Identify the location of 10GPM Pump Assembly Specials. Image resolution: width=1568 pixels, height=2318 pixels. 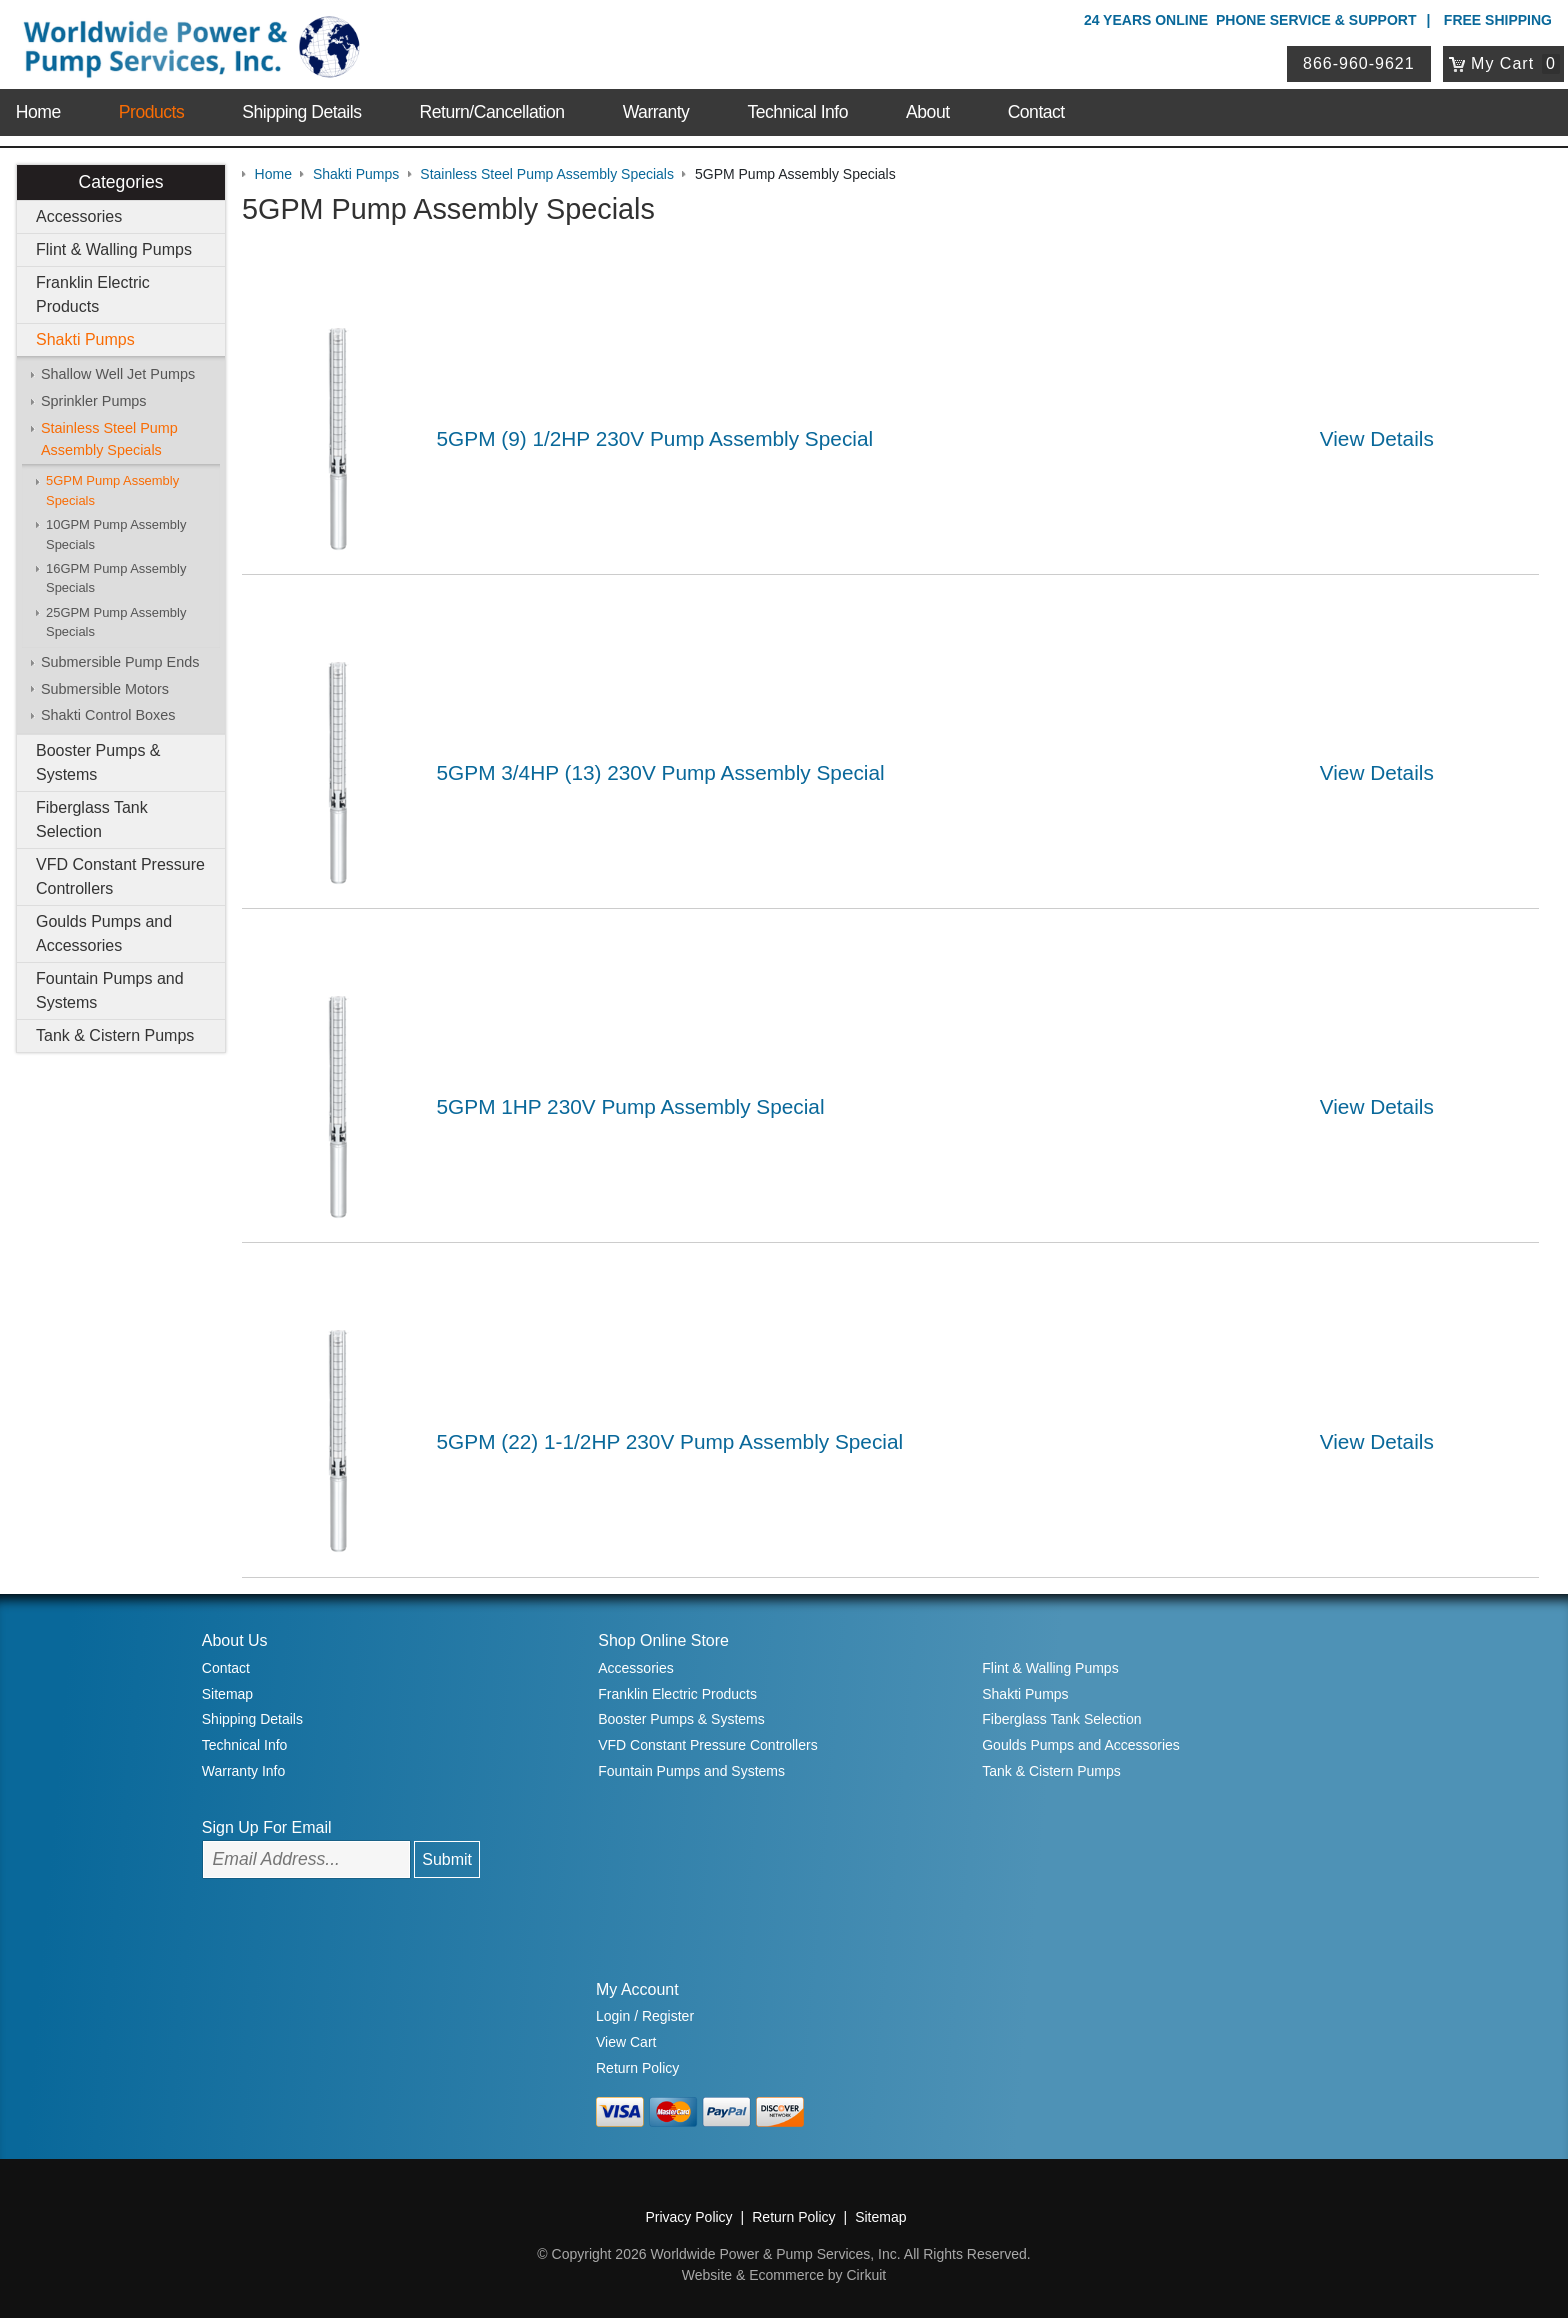
(116, 534).